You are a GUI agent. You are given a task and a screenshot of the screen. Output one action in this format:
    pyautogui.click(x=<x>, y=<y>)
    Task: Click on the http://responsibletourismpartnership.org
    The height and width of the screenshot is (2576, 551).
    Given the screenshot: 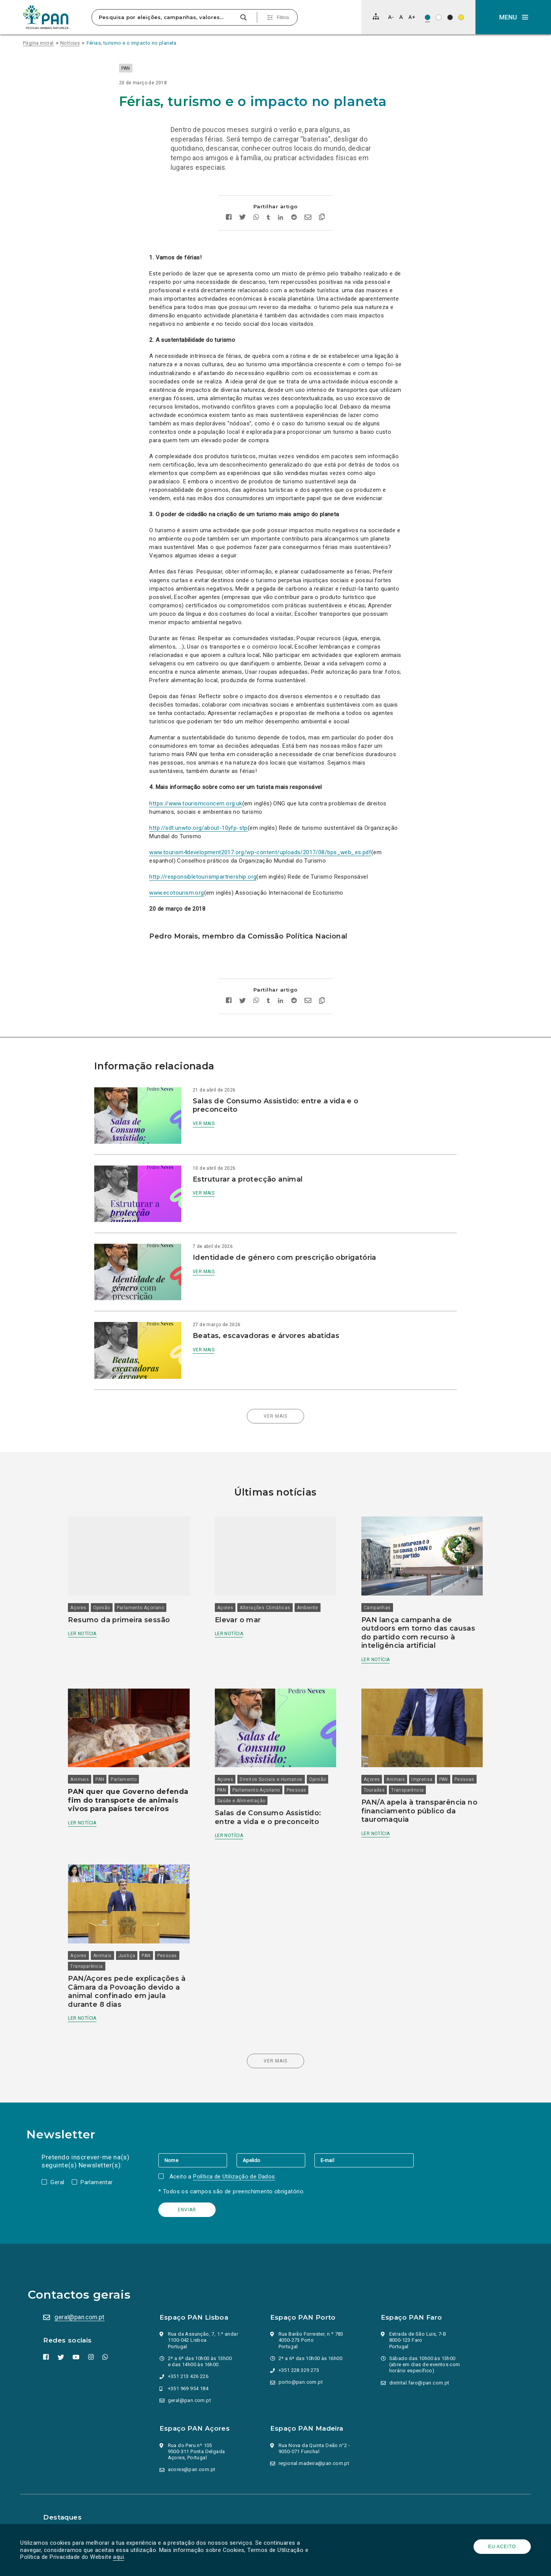 What is the action you would take?
    pyautogui.click(x=202, y=893)
    